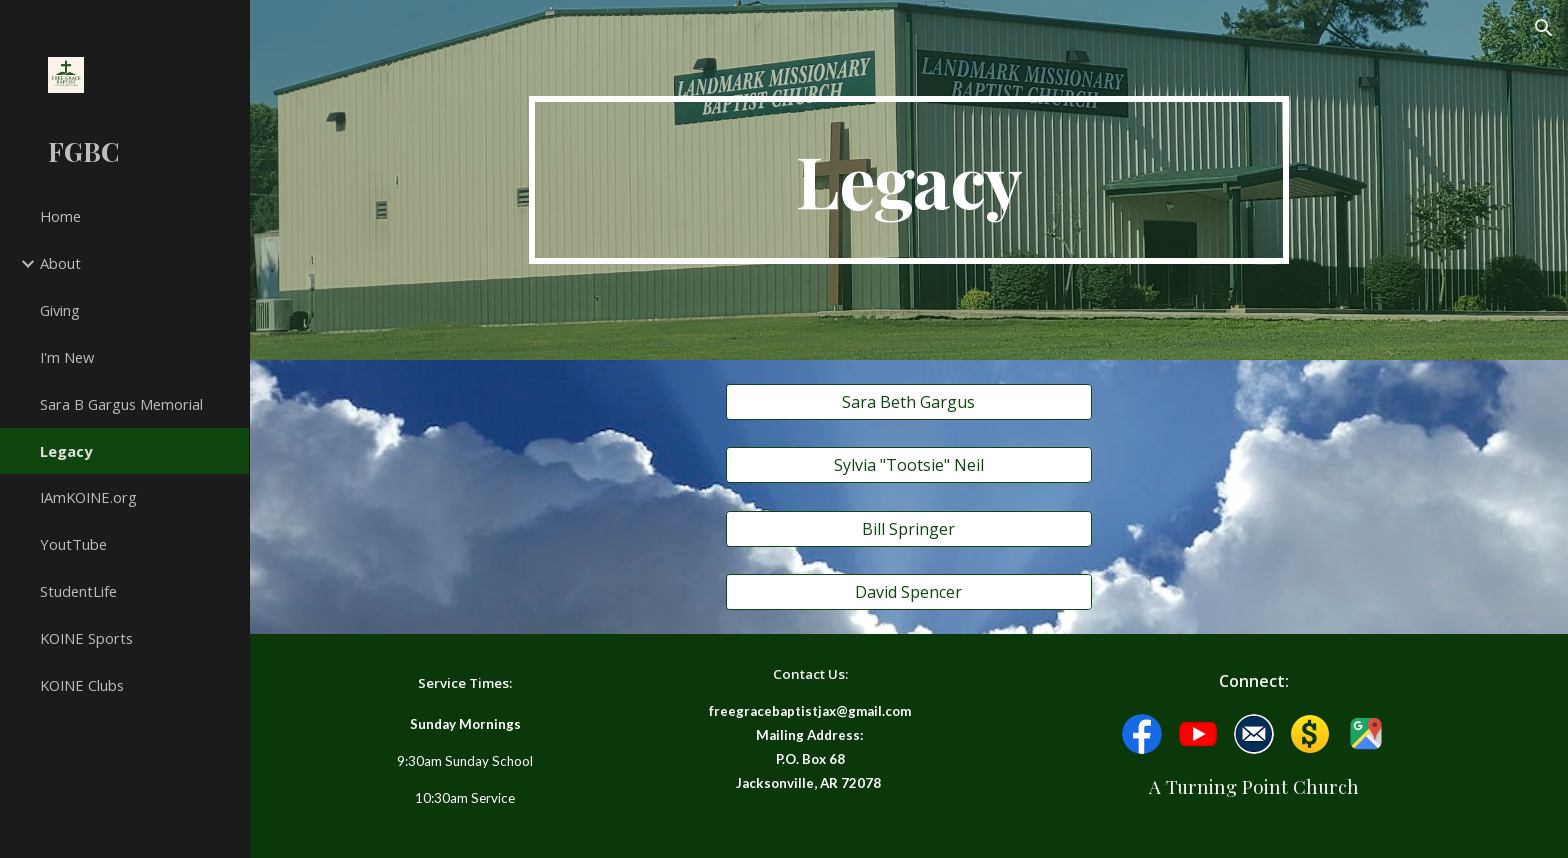 The image size is (1568, 858). What do you see at coordinates (908, 402) in the screenshot?
I see `[Sara Beth Gargus]` at bounding box center [908, 402].